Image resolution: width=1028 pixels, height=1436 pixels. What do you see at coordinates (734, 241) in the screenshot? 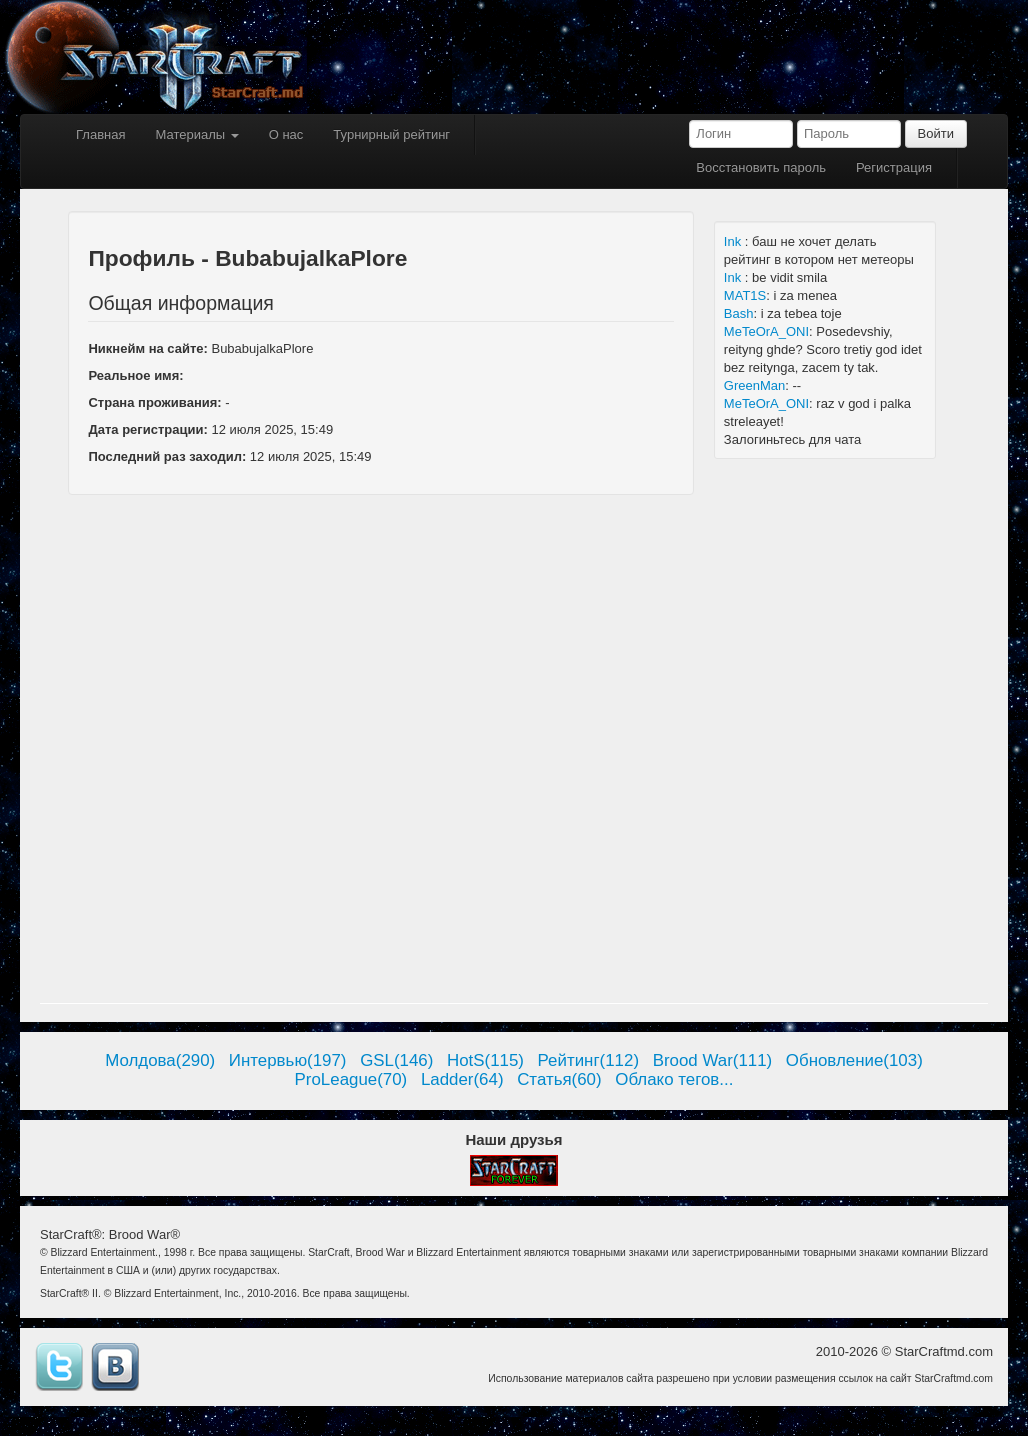
I see `Ink` at bounding box center [734, 241].